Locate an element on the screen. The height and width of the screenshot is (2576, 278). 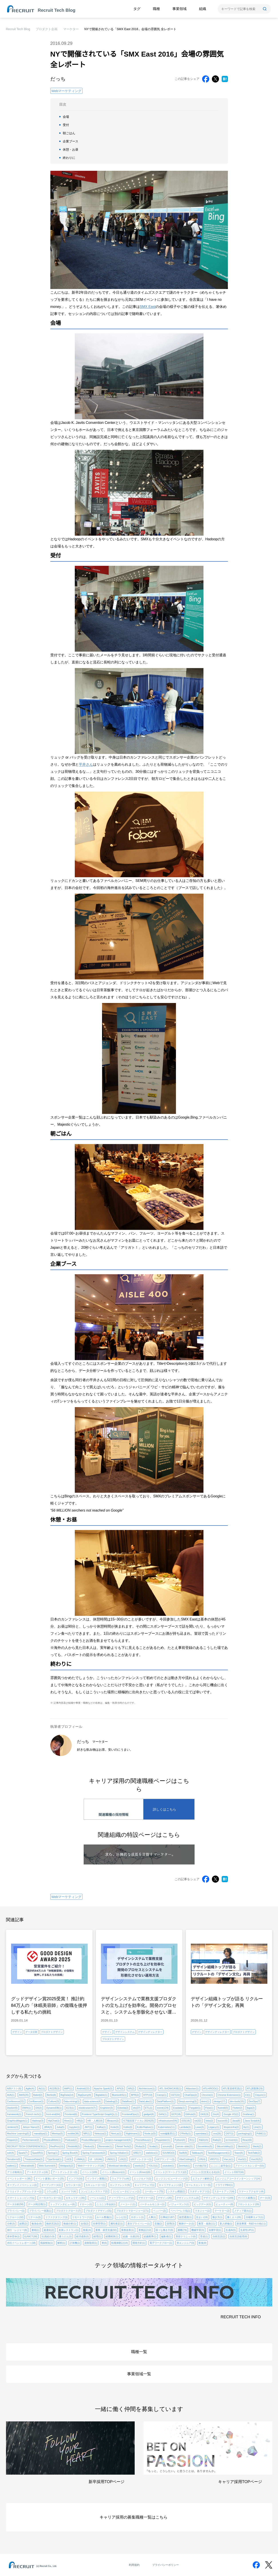
カウンター(1) is located at coordinates (73, 2185).